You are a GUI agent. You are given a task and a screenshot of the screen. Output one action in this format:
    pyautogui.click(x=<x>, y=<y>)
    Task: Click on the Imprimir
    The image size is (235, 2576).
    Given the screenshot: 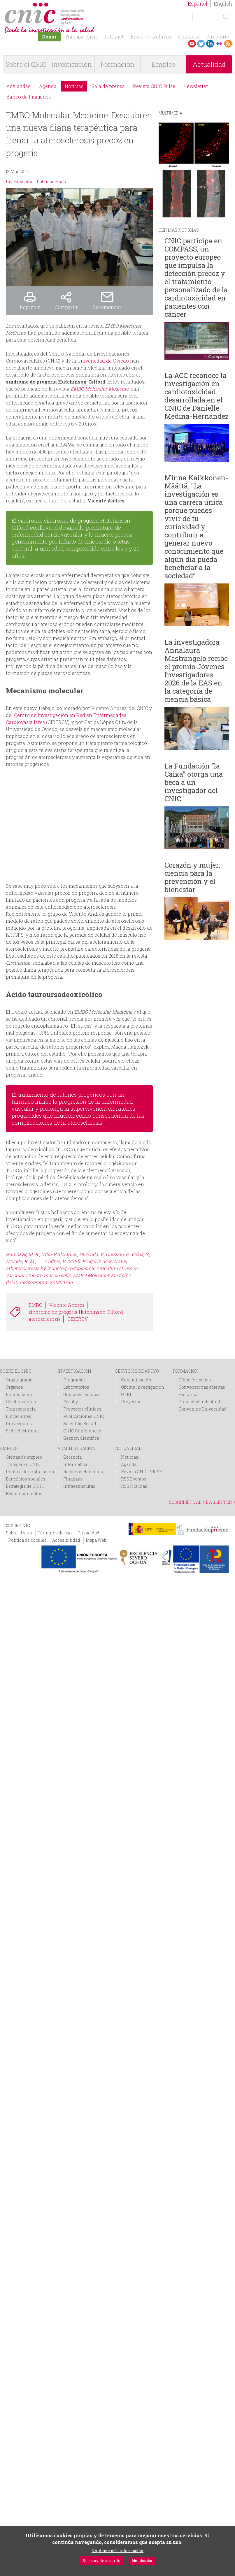 What is the action you would take?
    pyautogui.click(x=30, y=307)
    